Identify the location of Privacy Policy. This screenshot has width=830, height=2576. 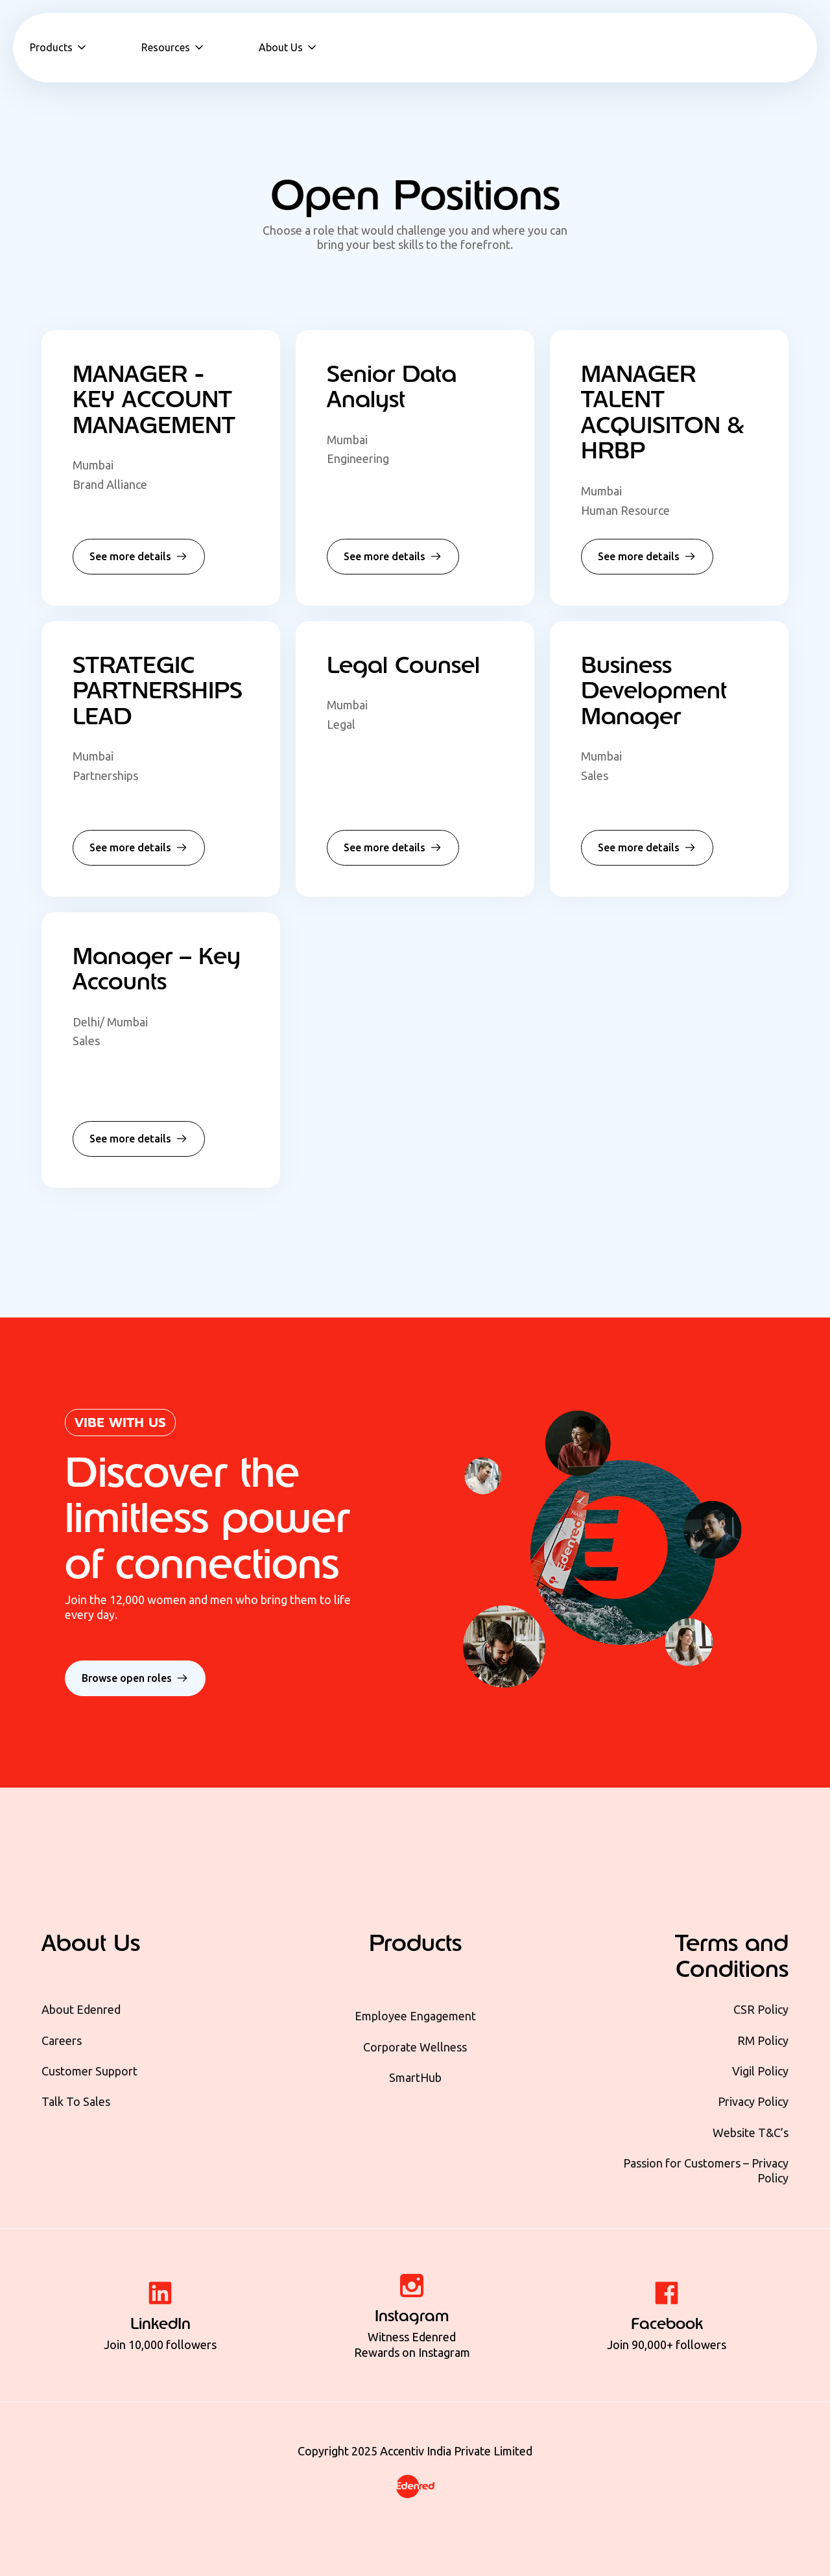
(753, 2101).